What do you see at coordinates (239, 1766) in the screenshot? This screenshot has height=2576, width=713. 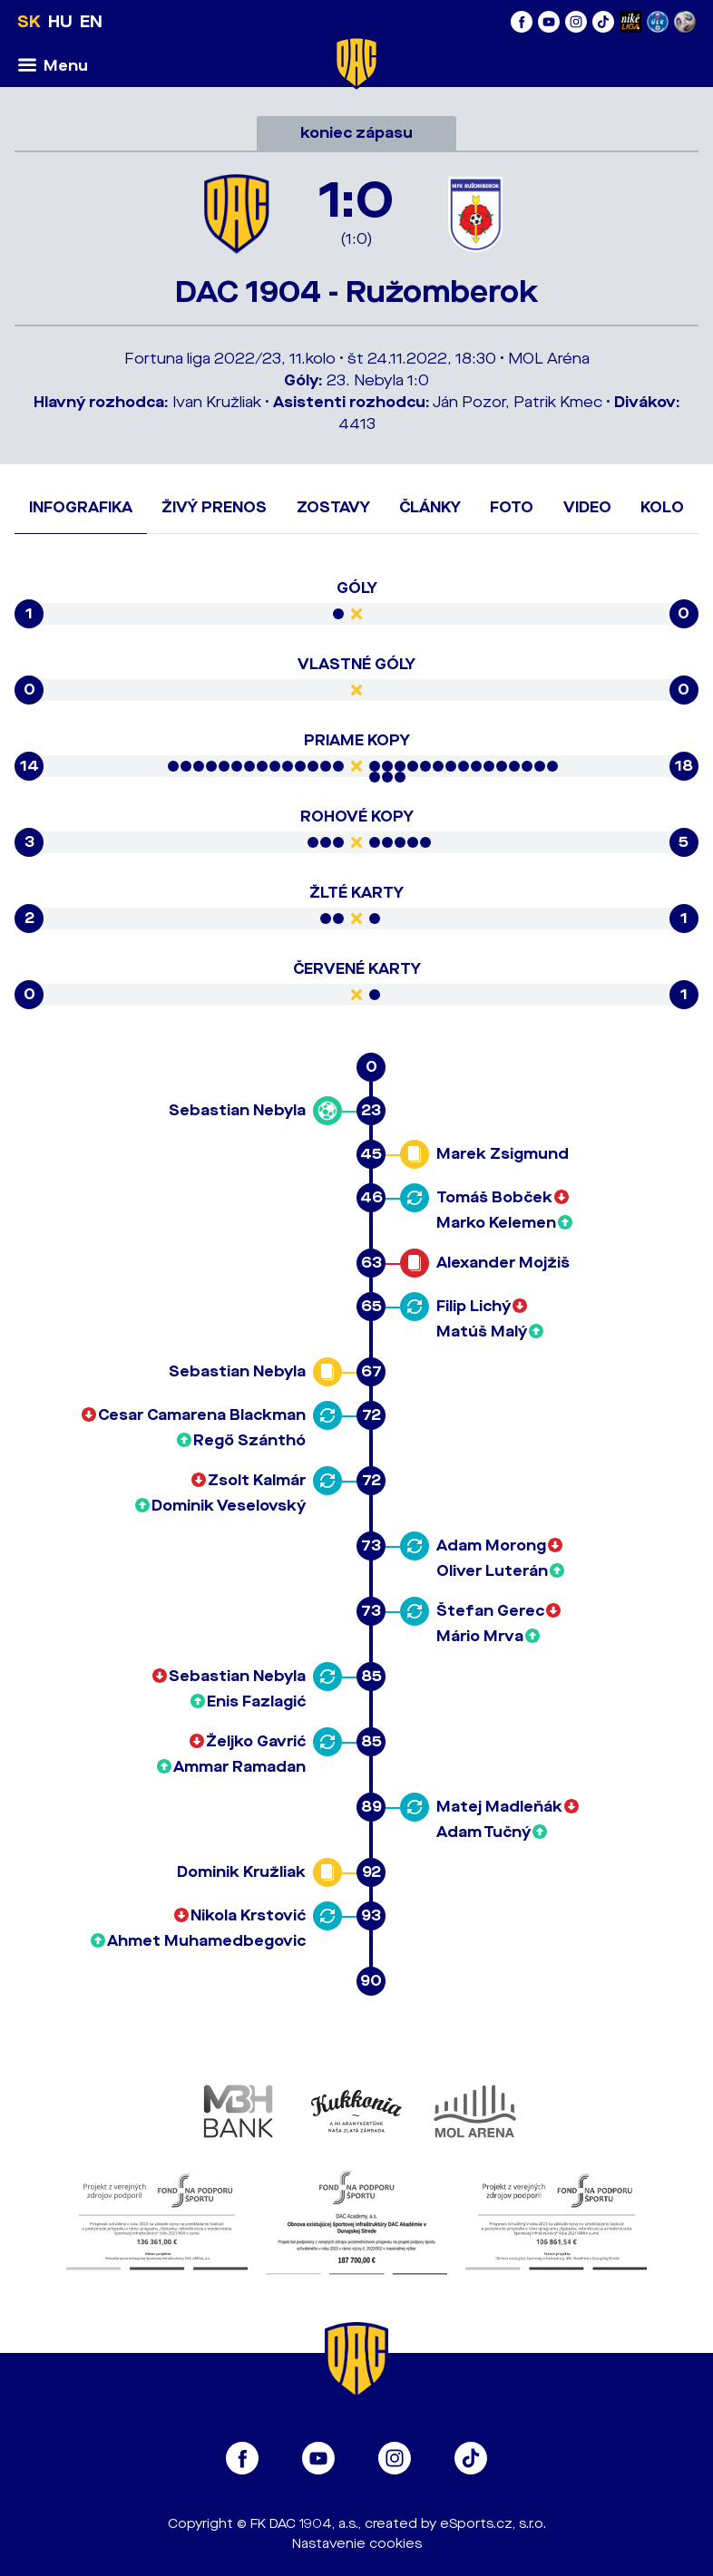 I see `Ammar Ramadan` at bounding box center [239, 1766].